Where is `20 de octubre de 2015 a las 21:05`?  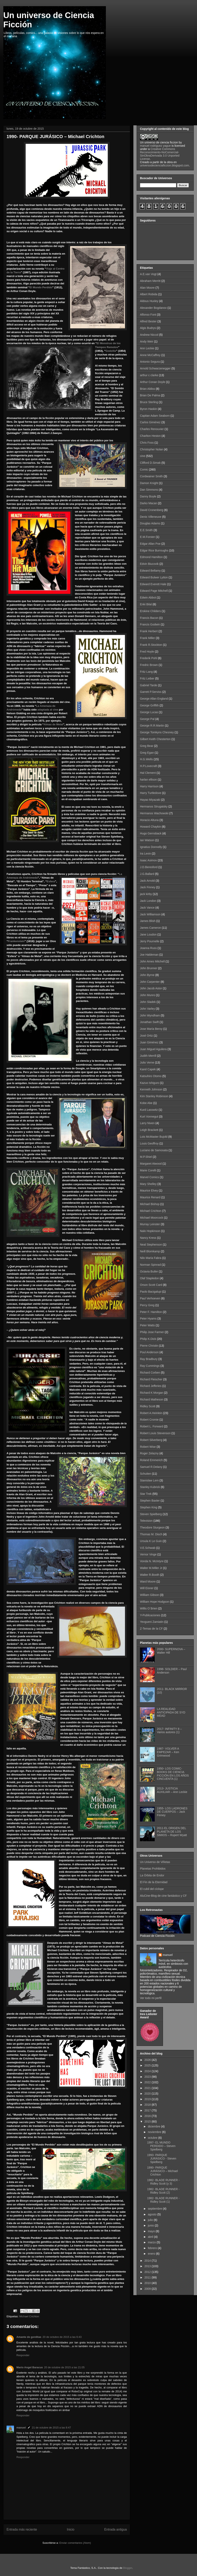 20 de octubre de 2015 a las 21:05 is located at coordinates (64, 2367).